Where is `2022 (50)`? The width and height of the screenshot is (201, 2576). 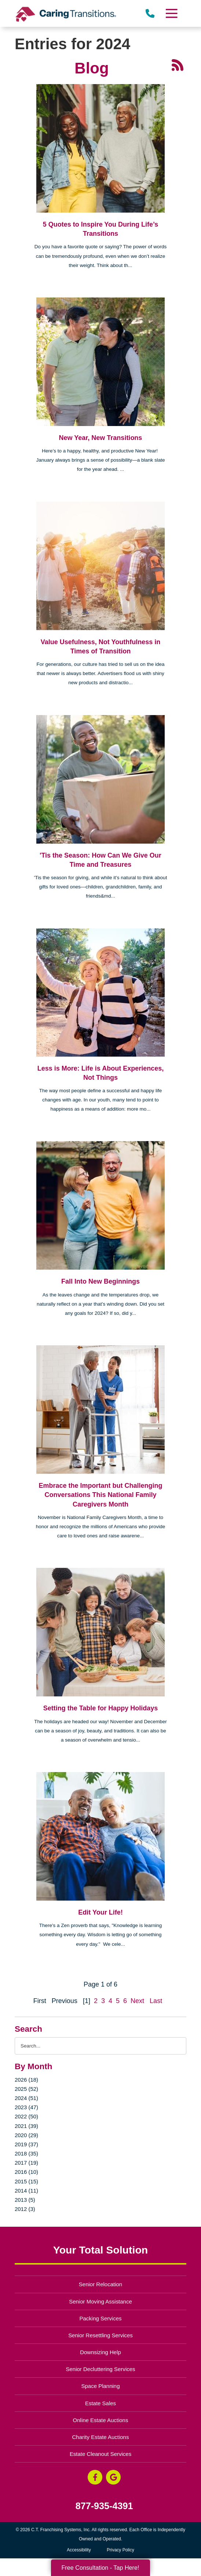
2022 (50) is located at coordinates (26, 2116).